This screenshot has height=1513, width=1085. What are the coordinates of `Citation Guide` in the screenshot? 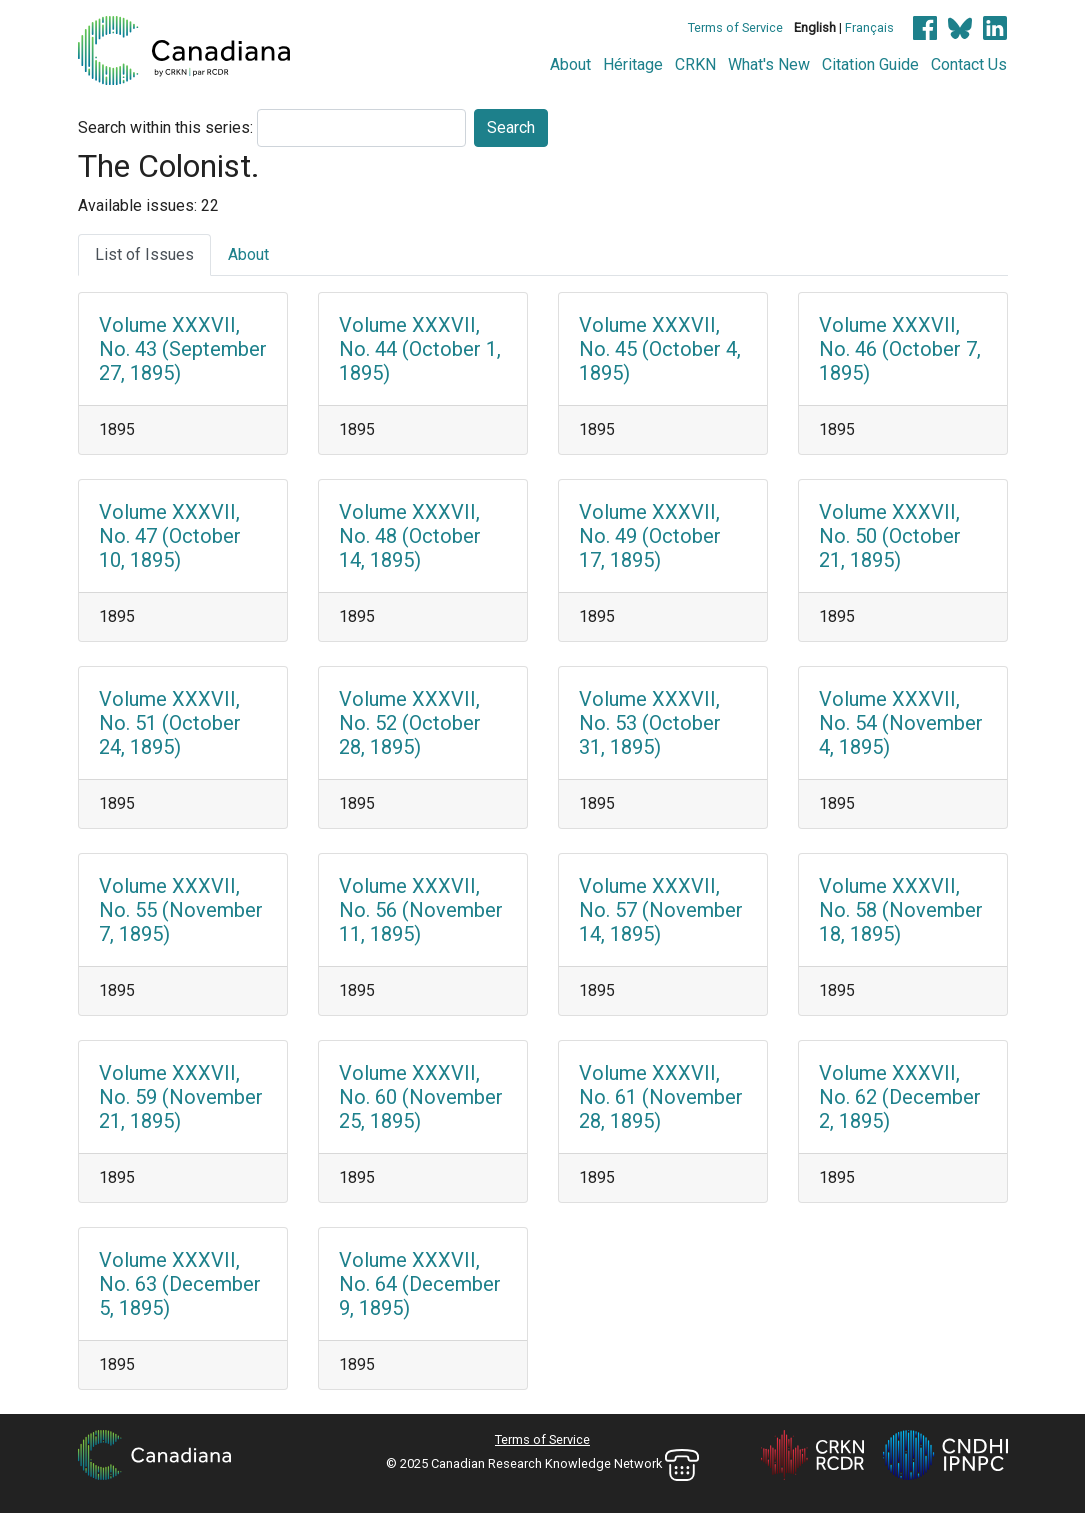 It's located at (870, 64).